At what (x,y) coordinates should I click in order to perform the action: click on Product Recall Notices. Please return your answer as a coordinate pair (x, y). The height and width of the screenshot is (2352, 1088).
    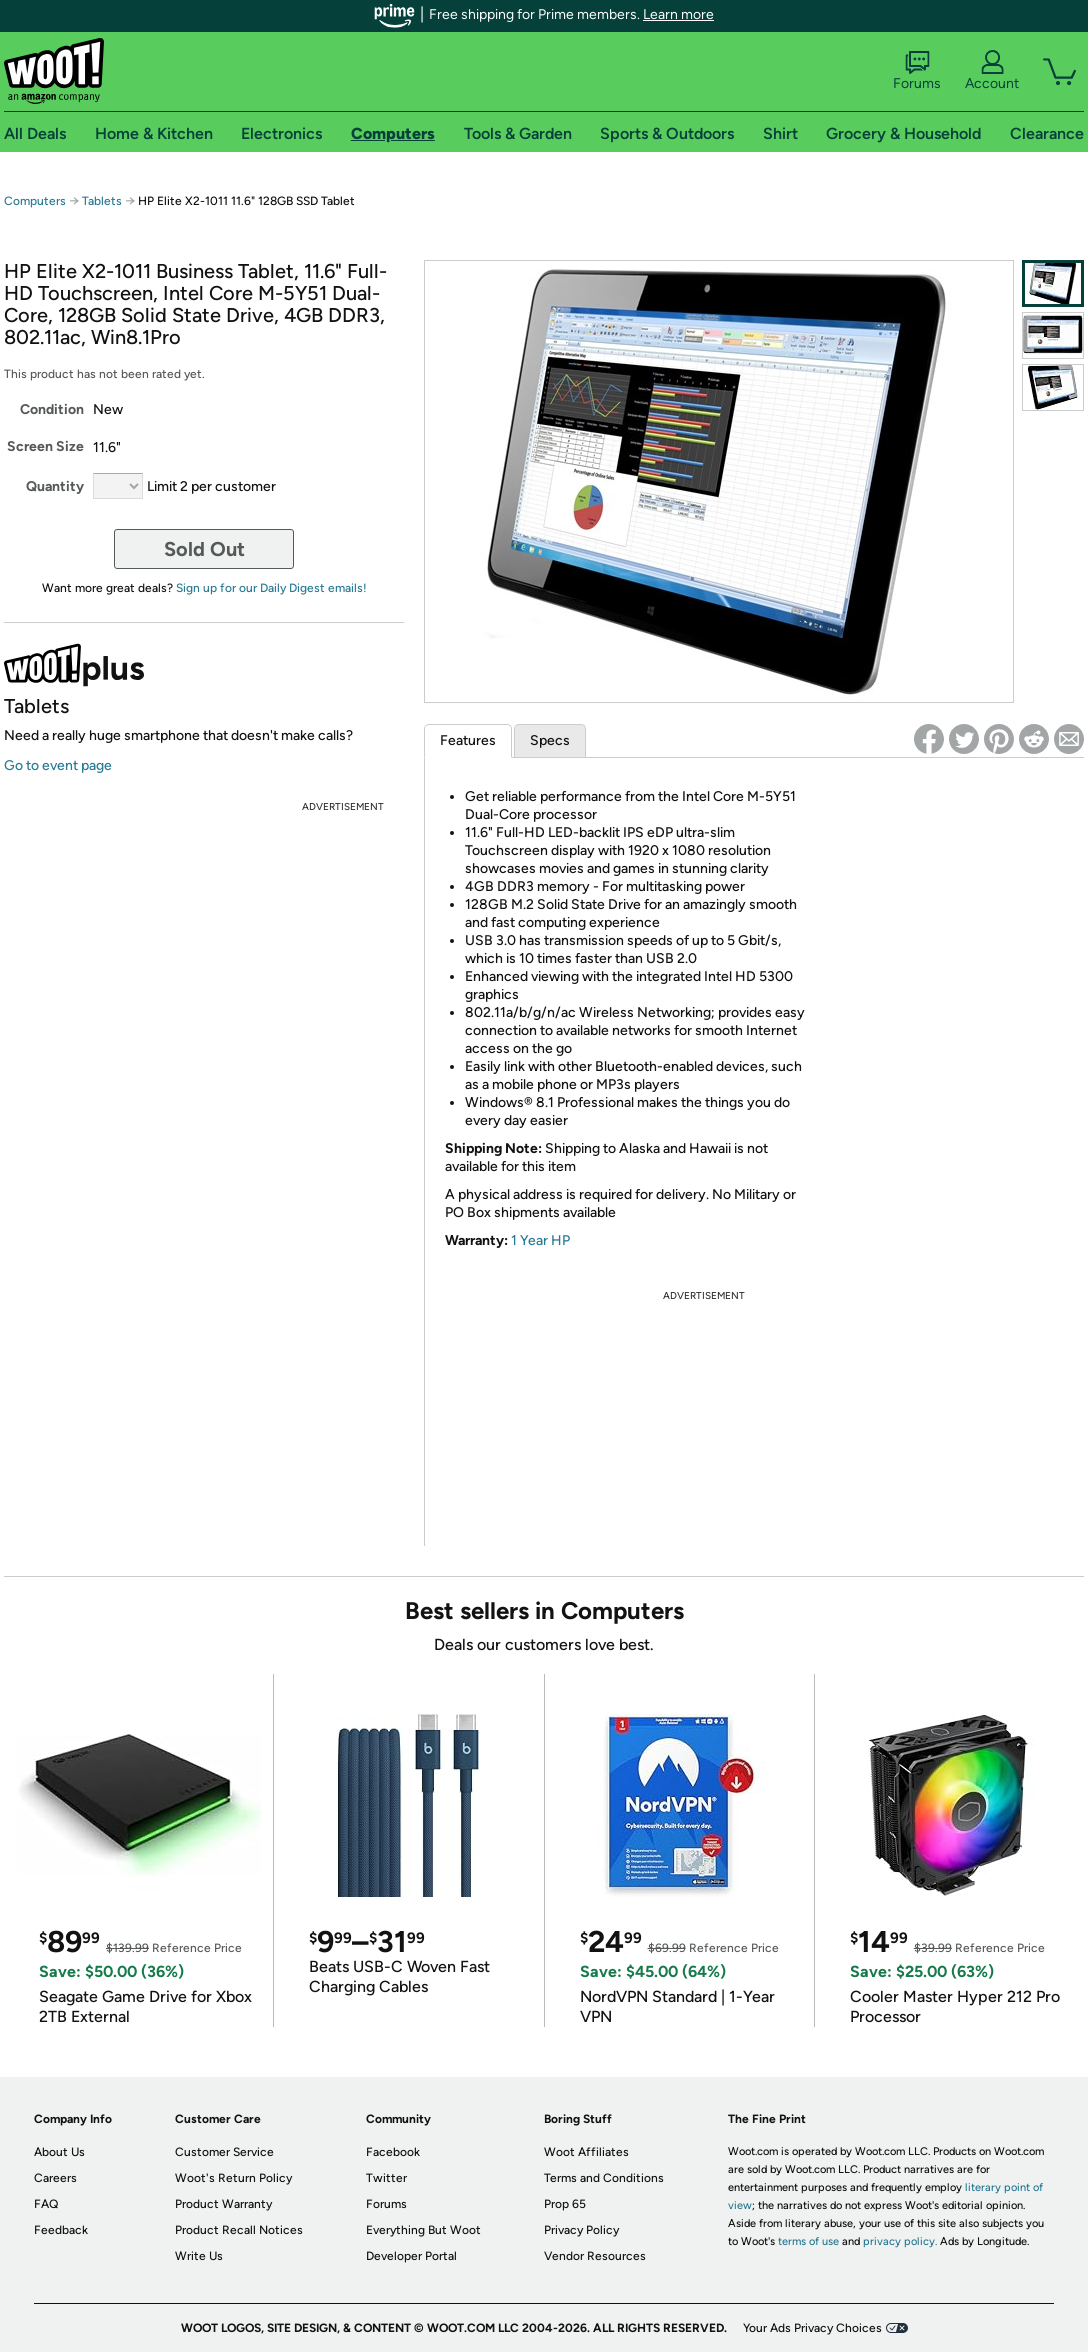
    Looking at the image, I should click on (239, 2230).